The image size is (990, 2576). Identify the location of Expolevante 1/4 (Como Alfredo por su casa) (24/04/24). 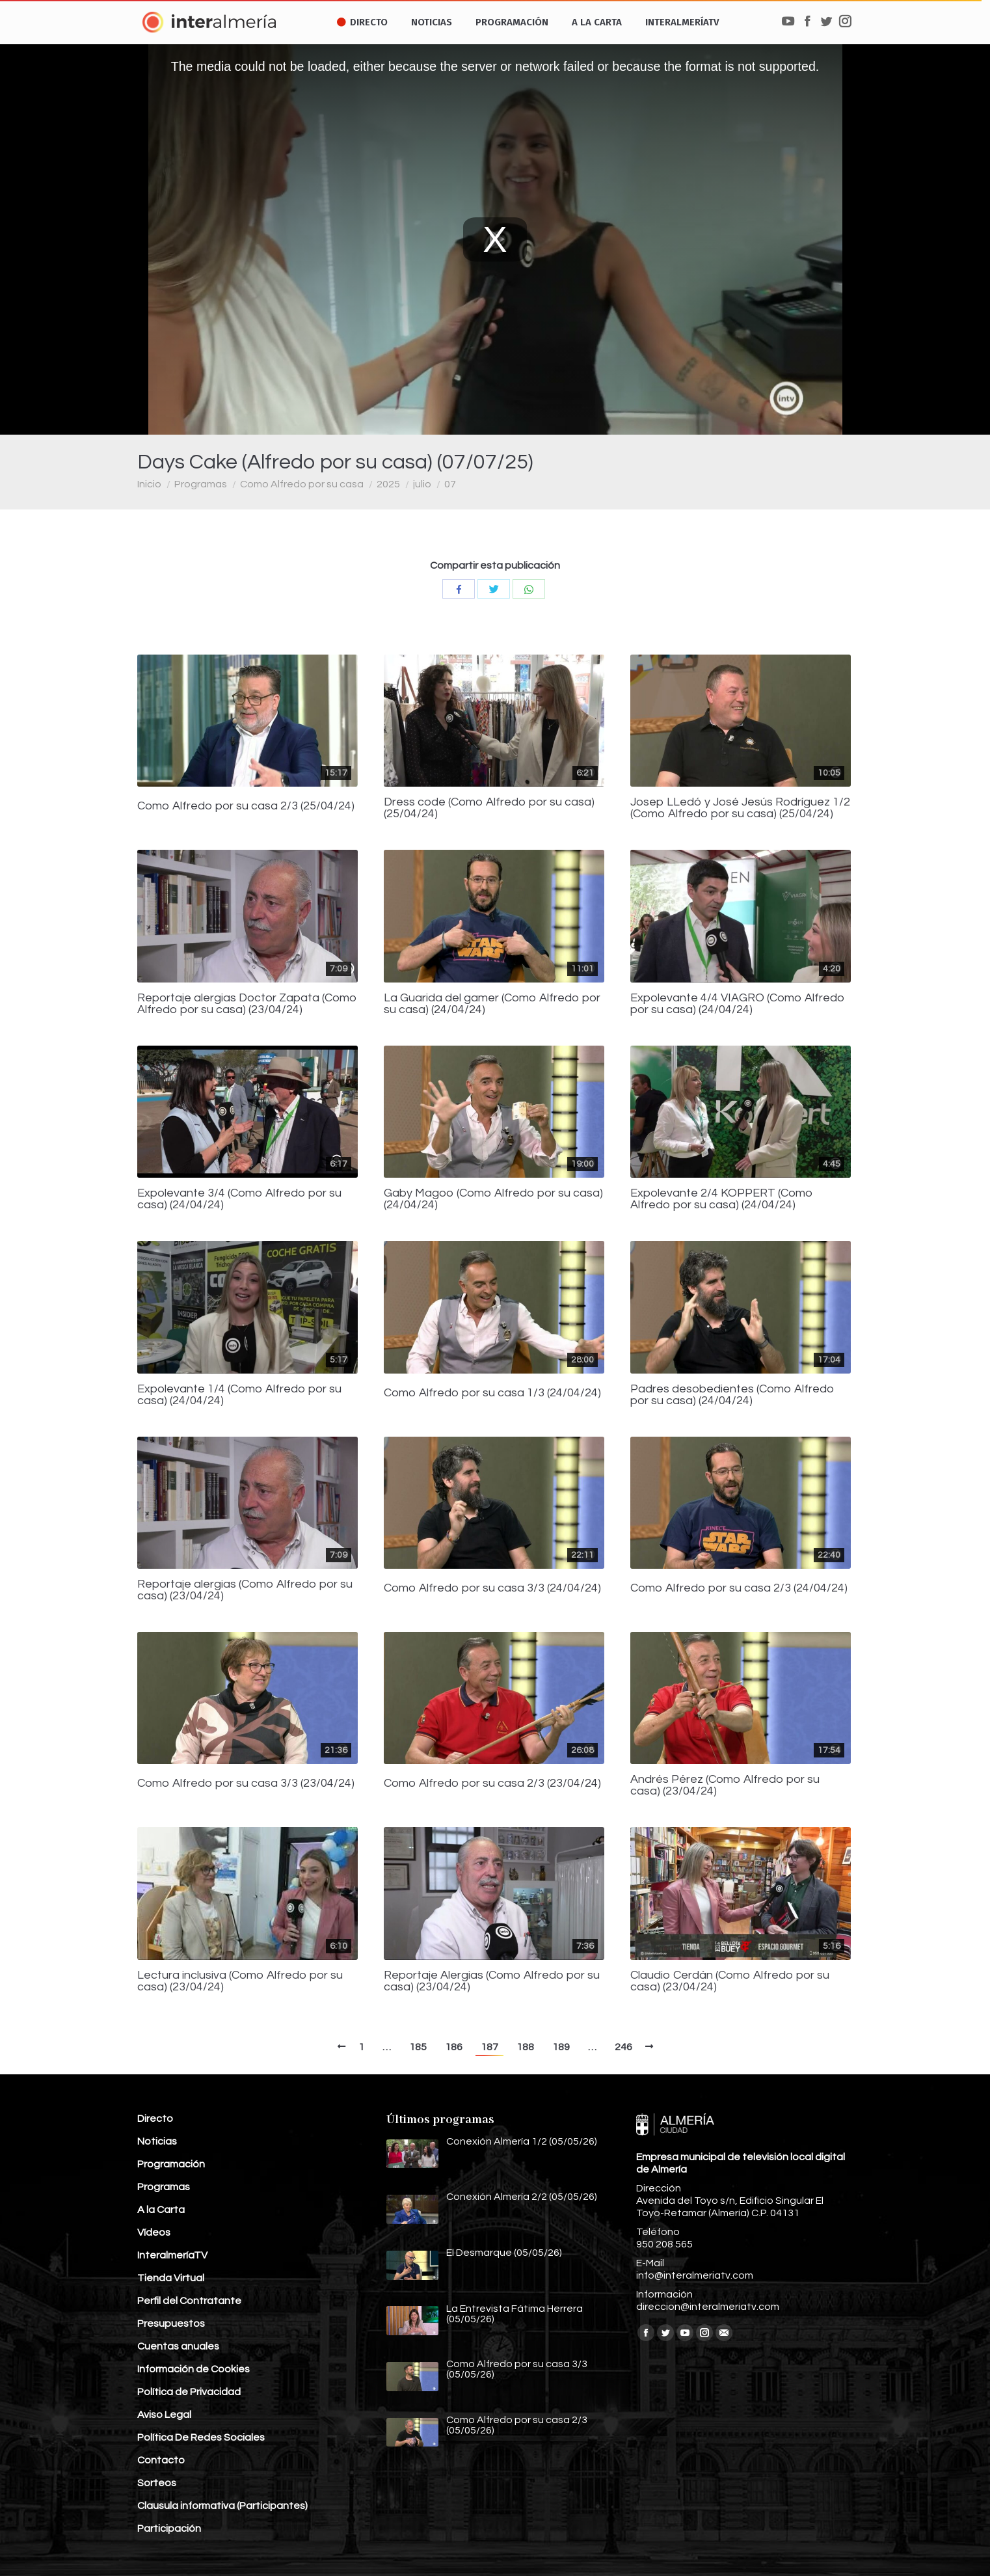
(239, 1395).